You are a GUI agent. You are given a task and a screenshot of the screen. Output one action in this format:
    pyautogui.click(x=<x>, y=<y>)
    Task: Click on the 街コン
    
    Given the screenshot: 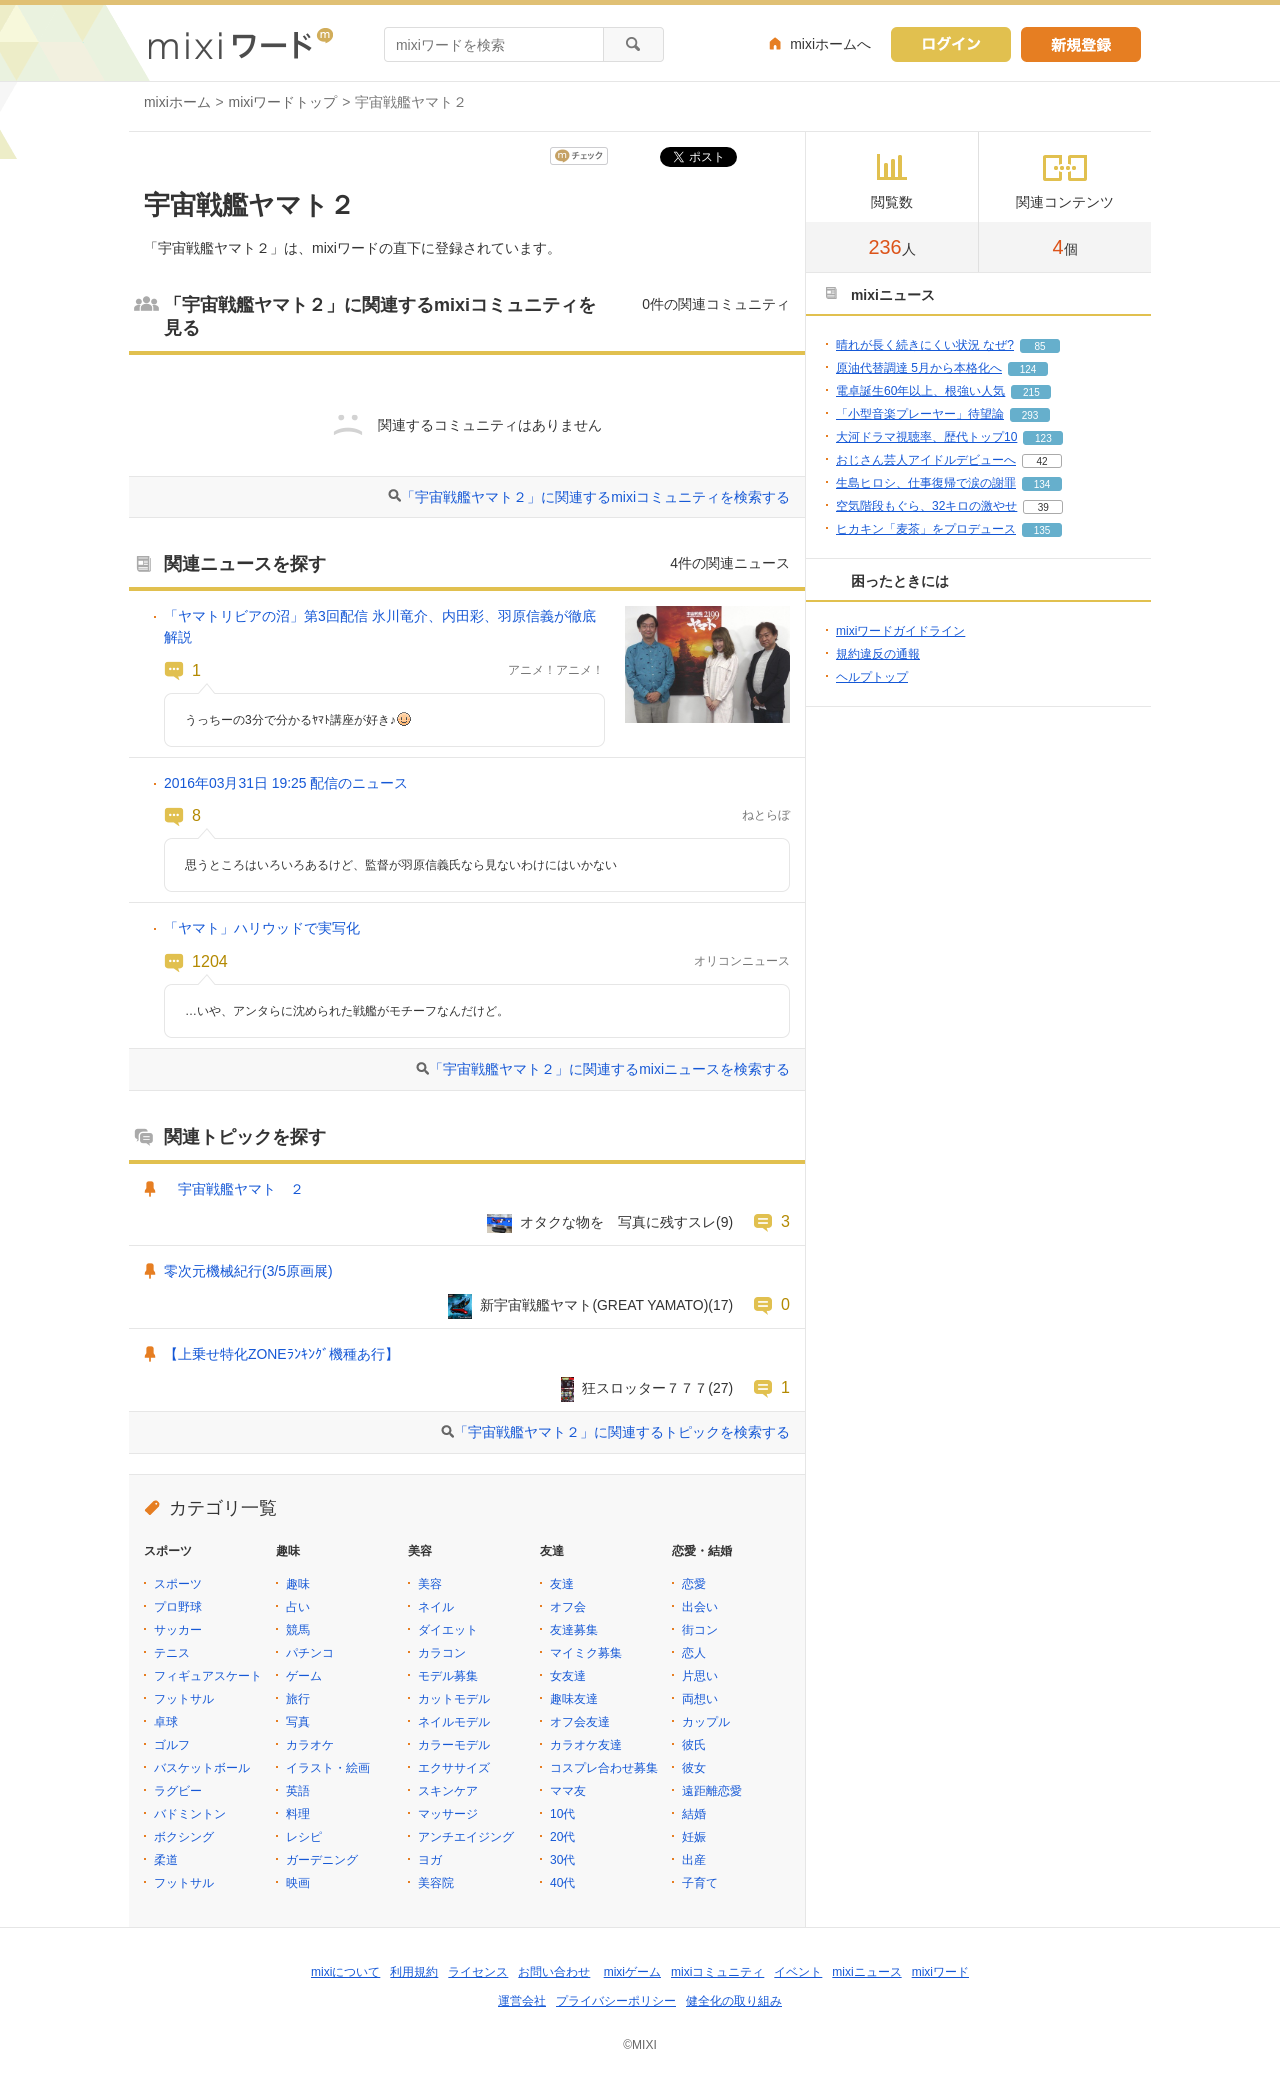 What is the action you would take?
    pyautogui.click(x=700, y=1630)
    